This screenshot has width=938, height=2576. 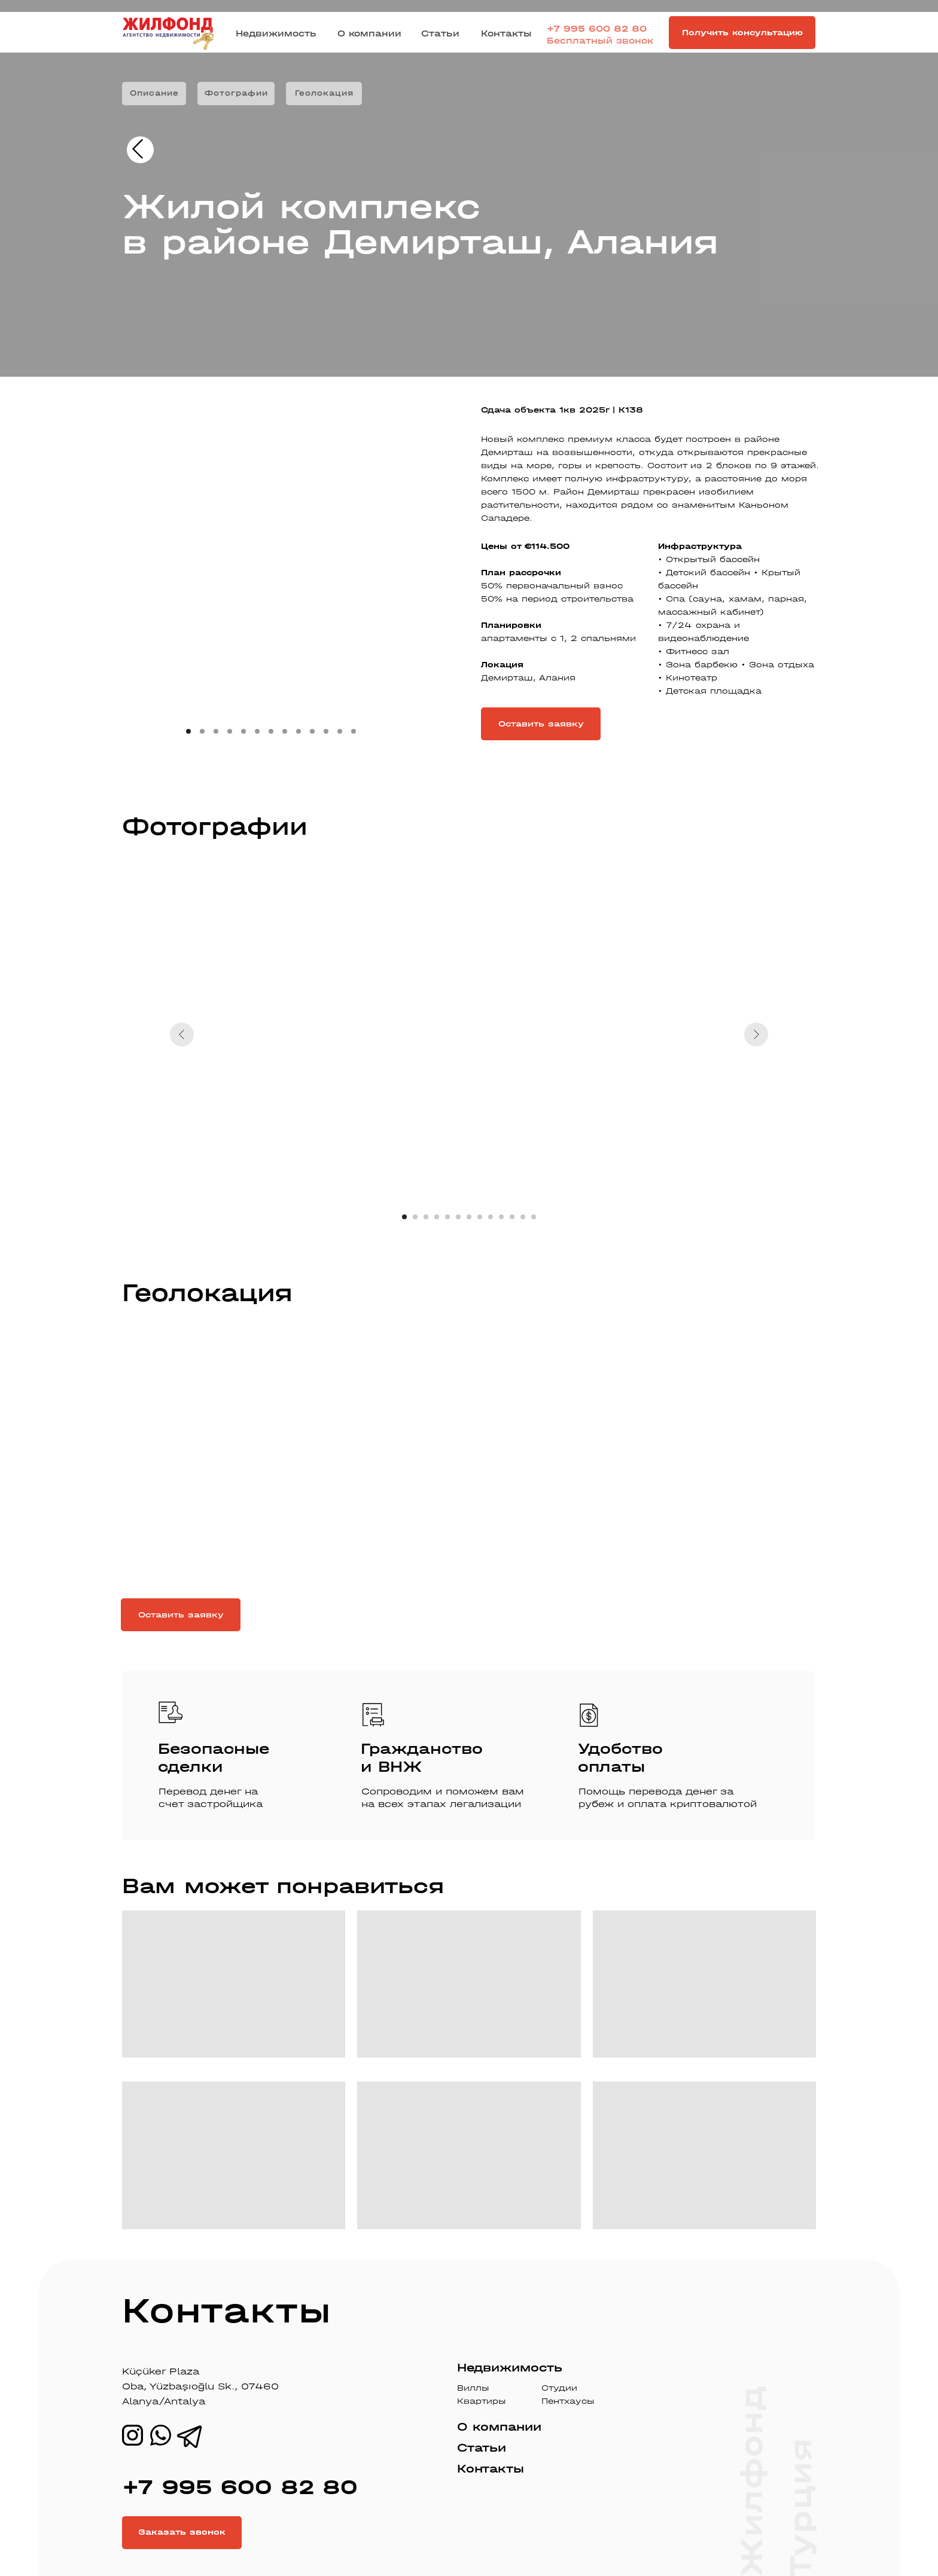 What do you see at coordinates (369, 33) in the screenshot?
I see `О компании` at bounding box center [369, 33].